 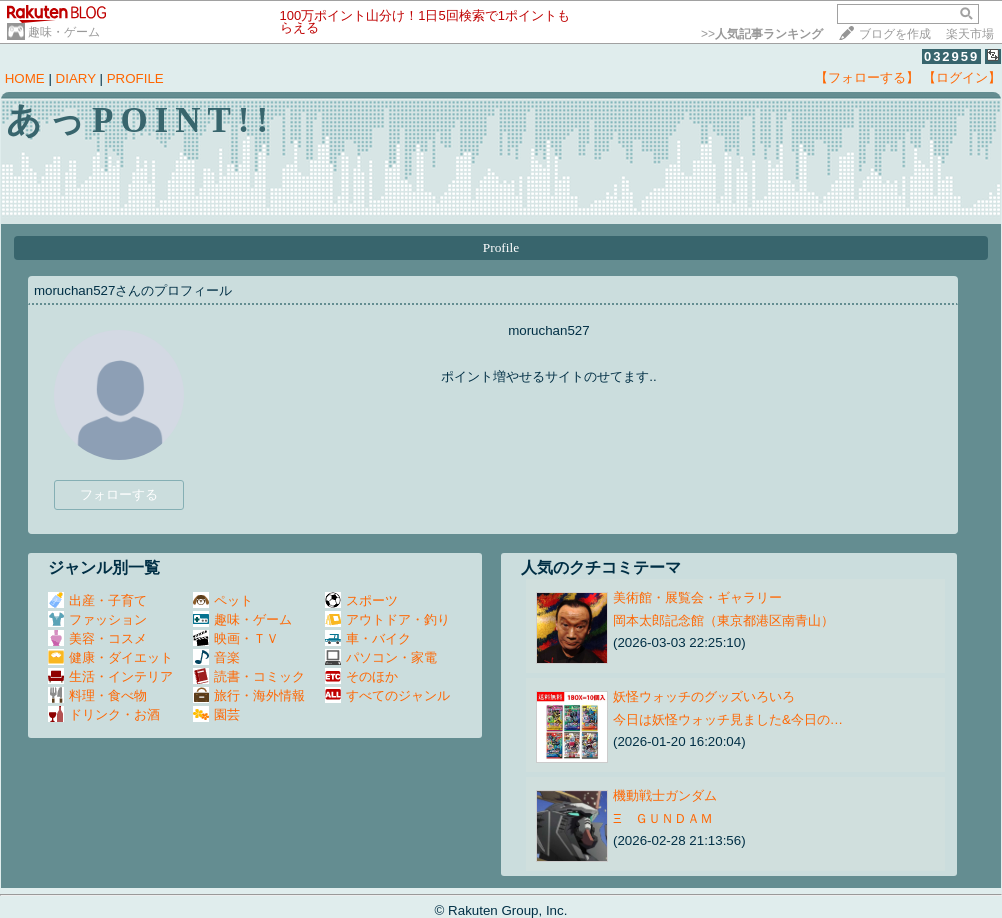 What do you see at coordinates (25, 78) in the screenshot?
I see `HOME` at bounding box center [25, 78].